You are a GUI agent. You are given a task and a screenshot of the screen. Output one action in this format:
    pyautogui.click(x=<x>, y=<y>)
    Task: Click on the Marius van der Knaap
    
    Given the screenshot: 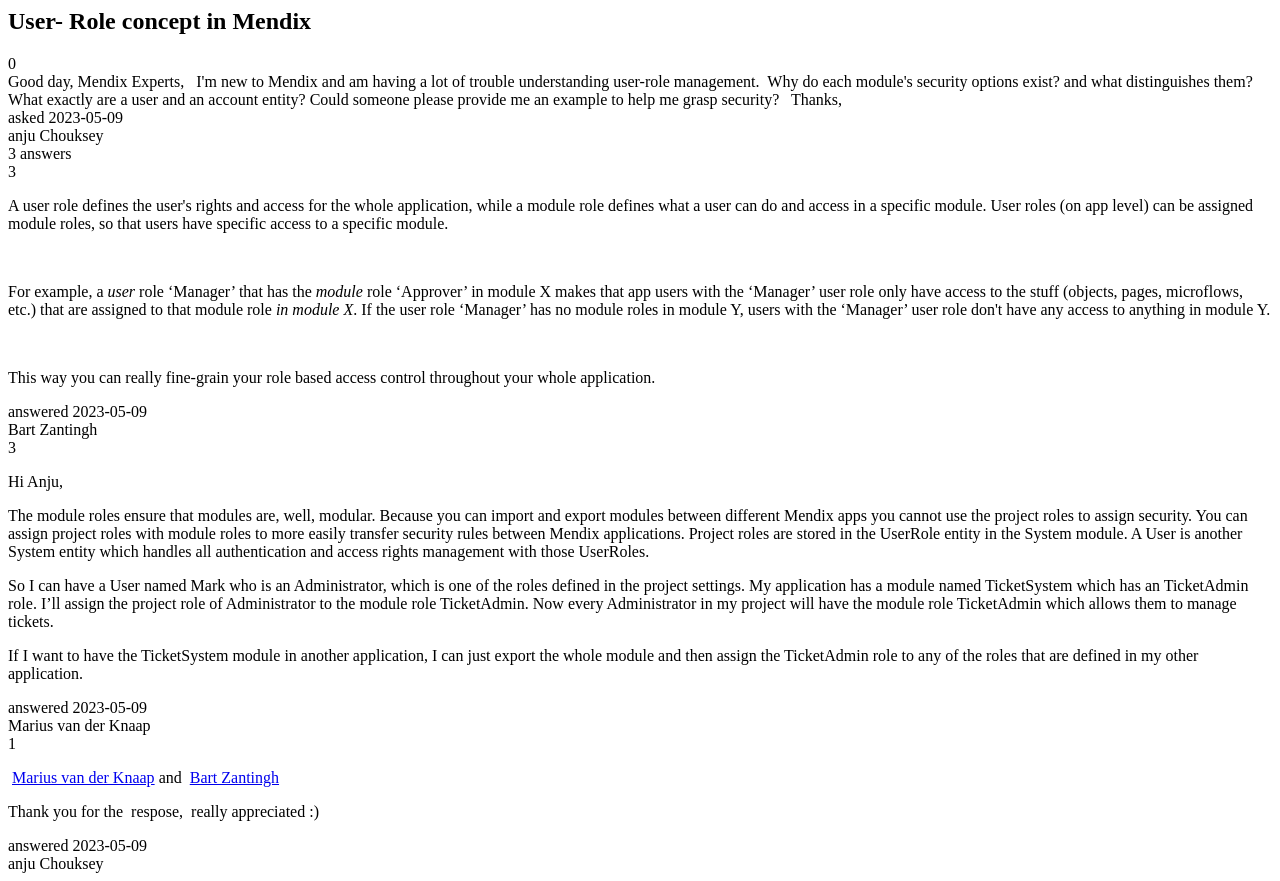 What is the action you would take?
    pyautogui.click(x=83, y=777)
    